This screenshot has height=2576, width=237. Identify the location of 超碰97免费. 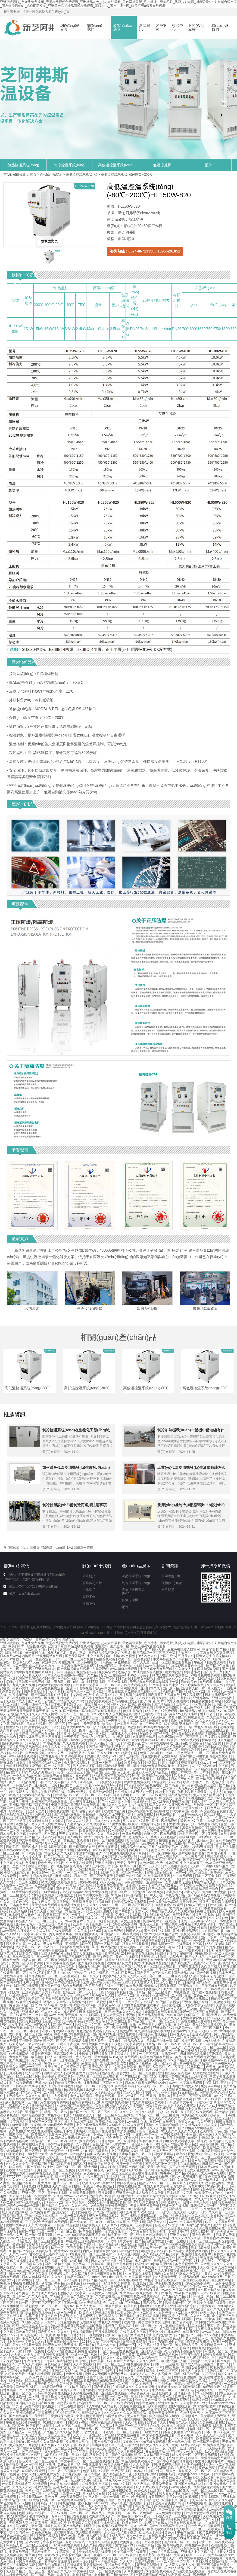
(139, 2526).